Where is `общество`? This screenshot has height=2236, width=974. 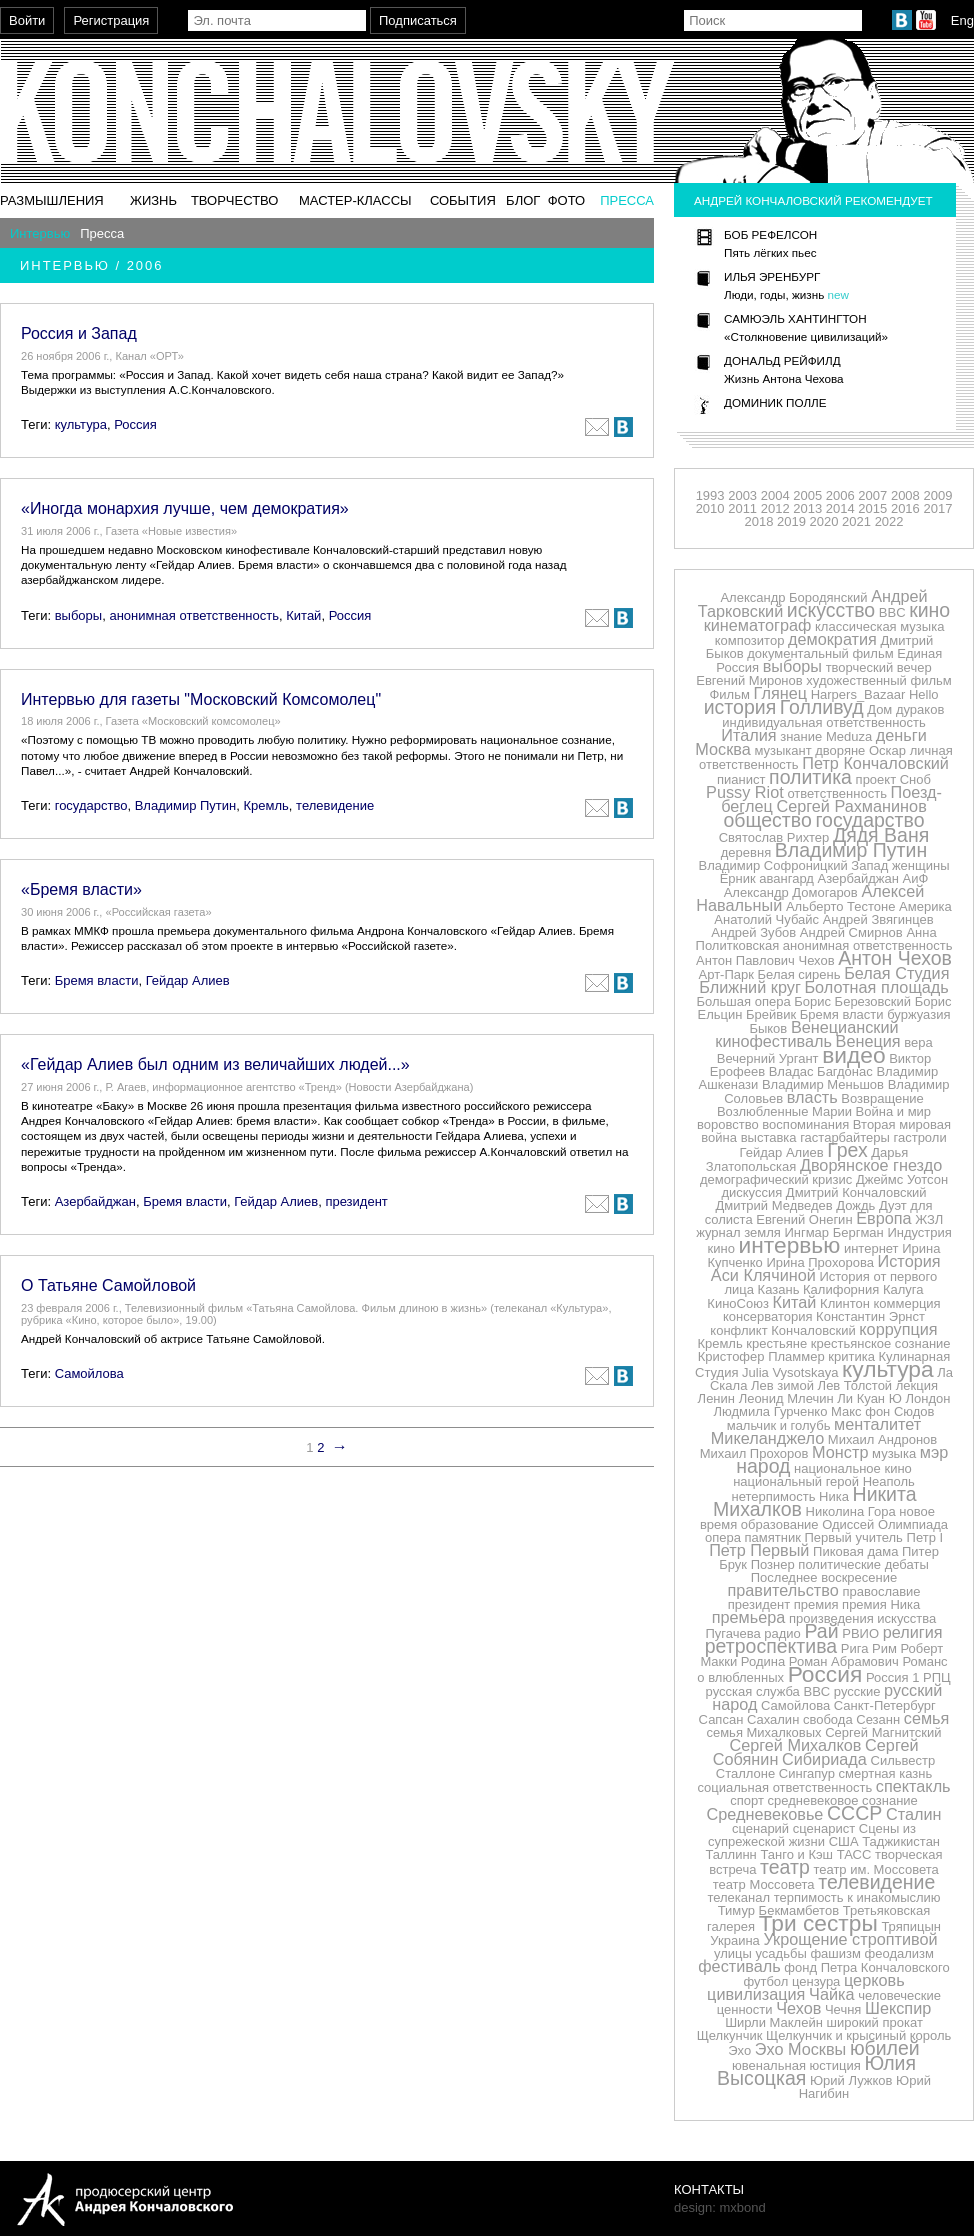 общество is located at coordinates (767, 820).